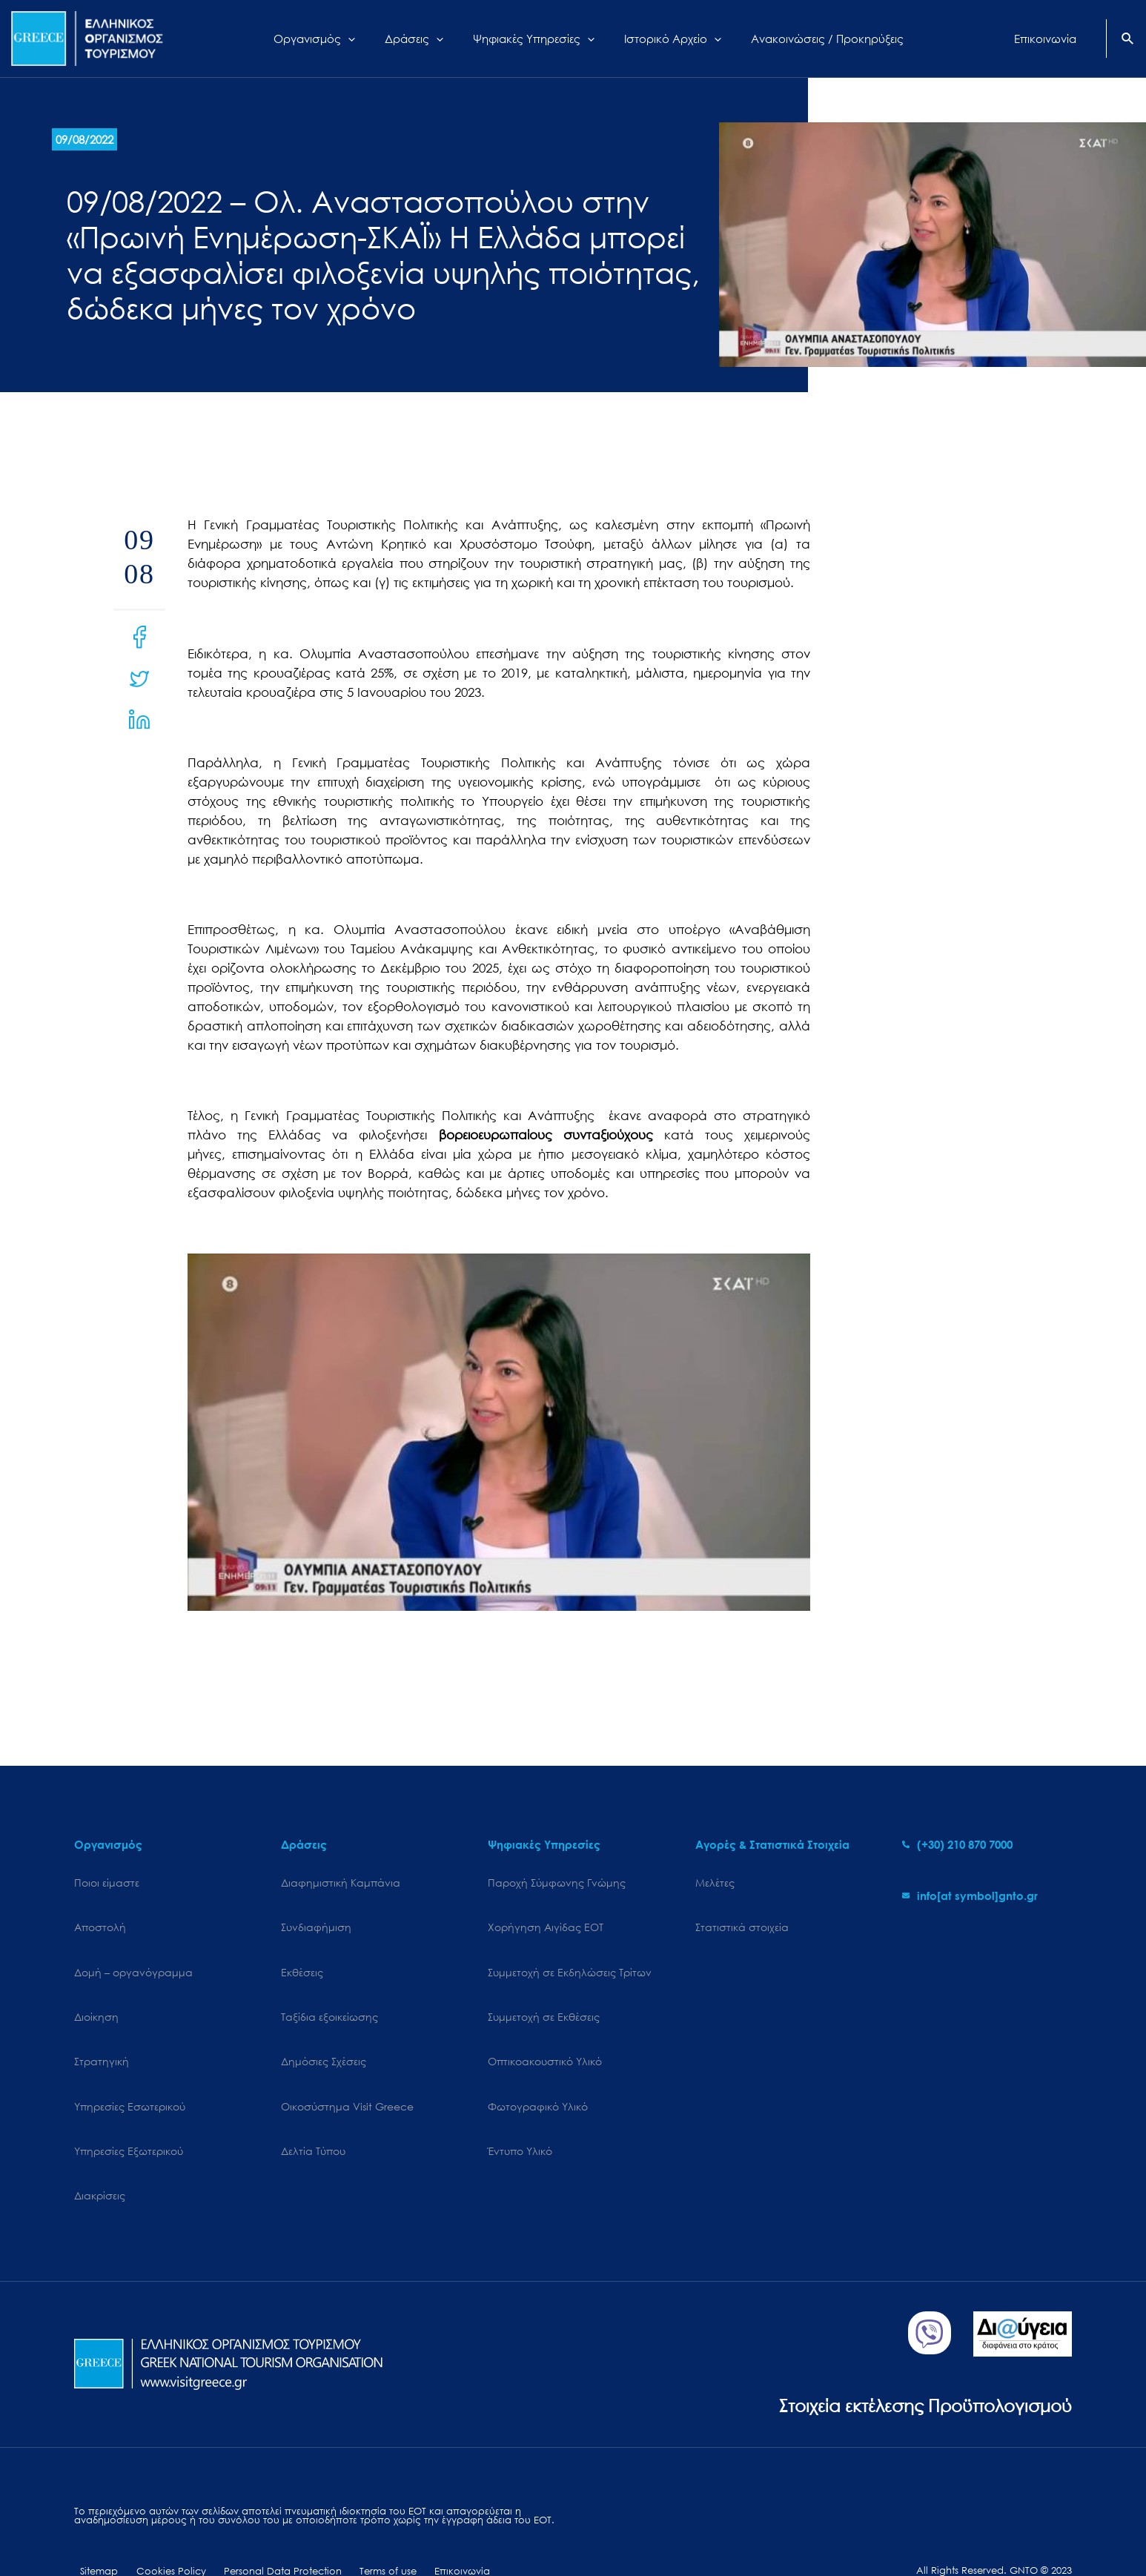 The width and height of the screenshot is (1146, 2576). I want to click on Μελέτες, so click(715, 1882).